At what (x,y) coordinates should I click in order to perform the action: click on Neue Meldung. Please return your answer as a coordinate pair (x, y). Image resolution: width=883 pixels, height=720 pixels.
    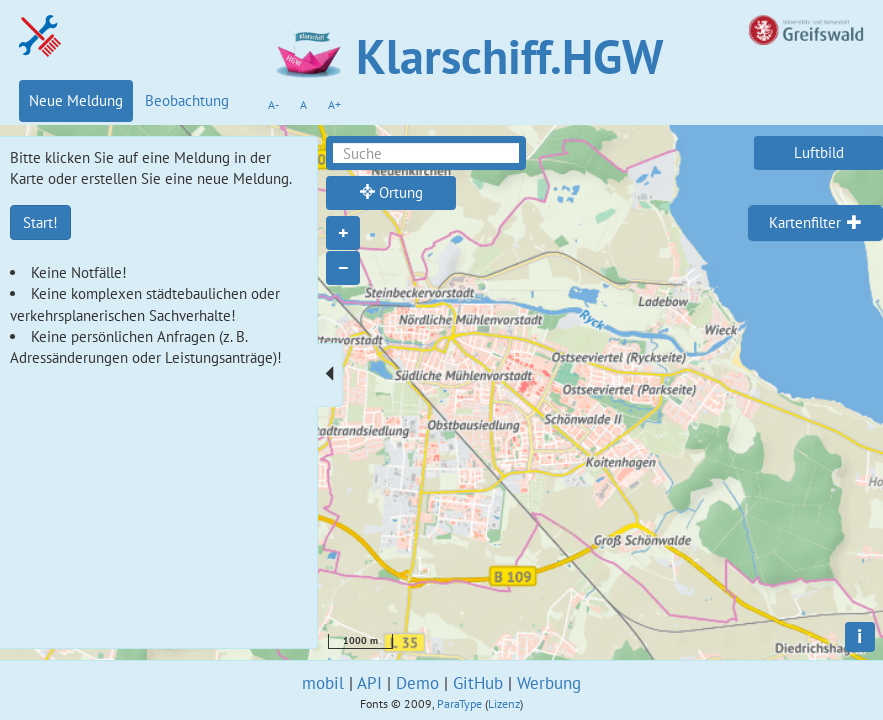
    Looking at the image, I should click on (76, 100).